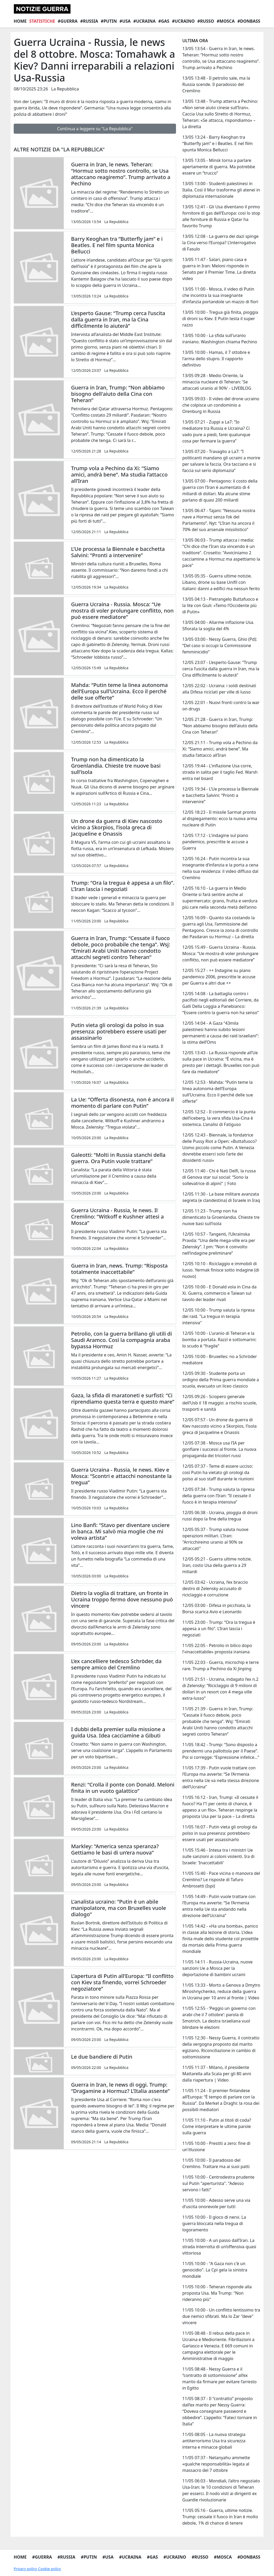  I want to click on 12/05 03:42 - Ucraina, l’ex braccio destro di Zelensky accusato di riciclaggio e corruzione, so click(215, 1588).